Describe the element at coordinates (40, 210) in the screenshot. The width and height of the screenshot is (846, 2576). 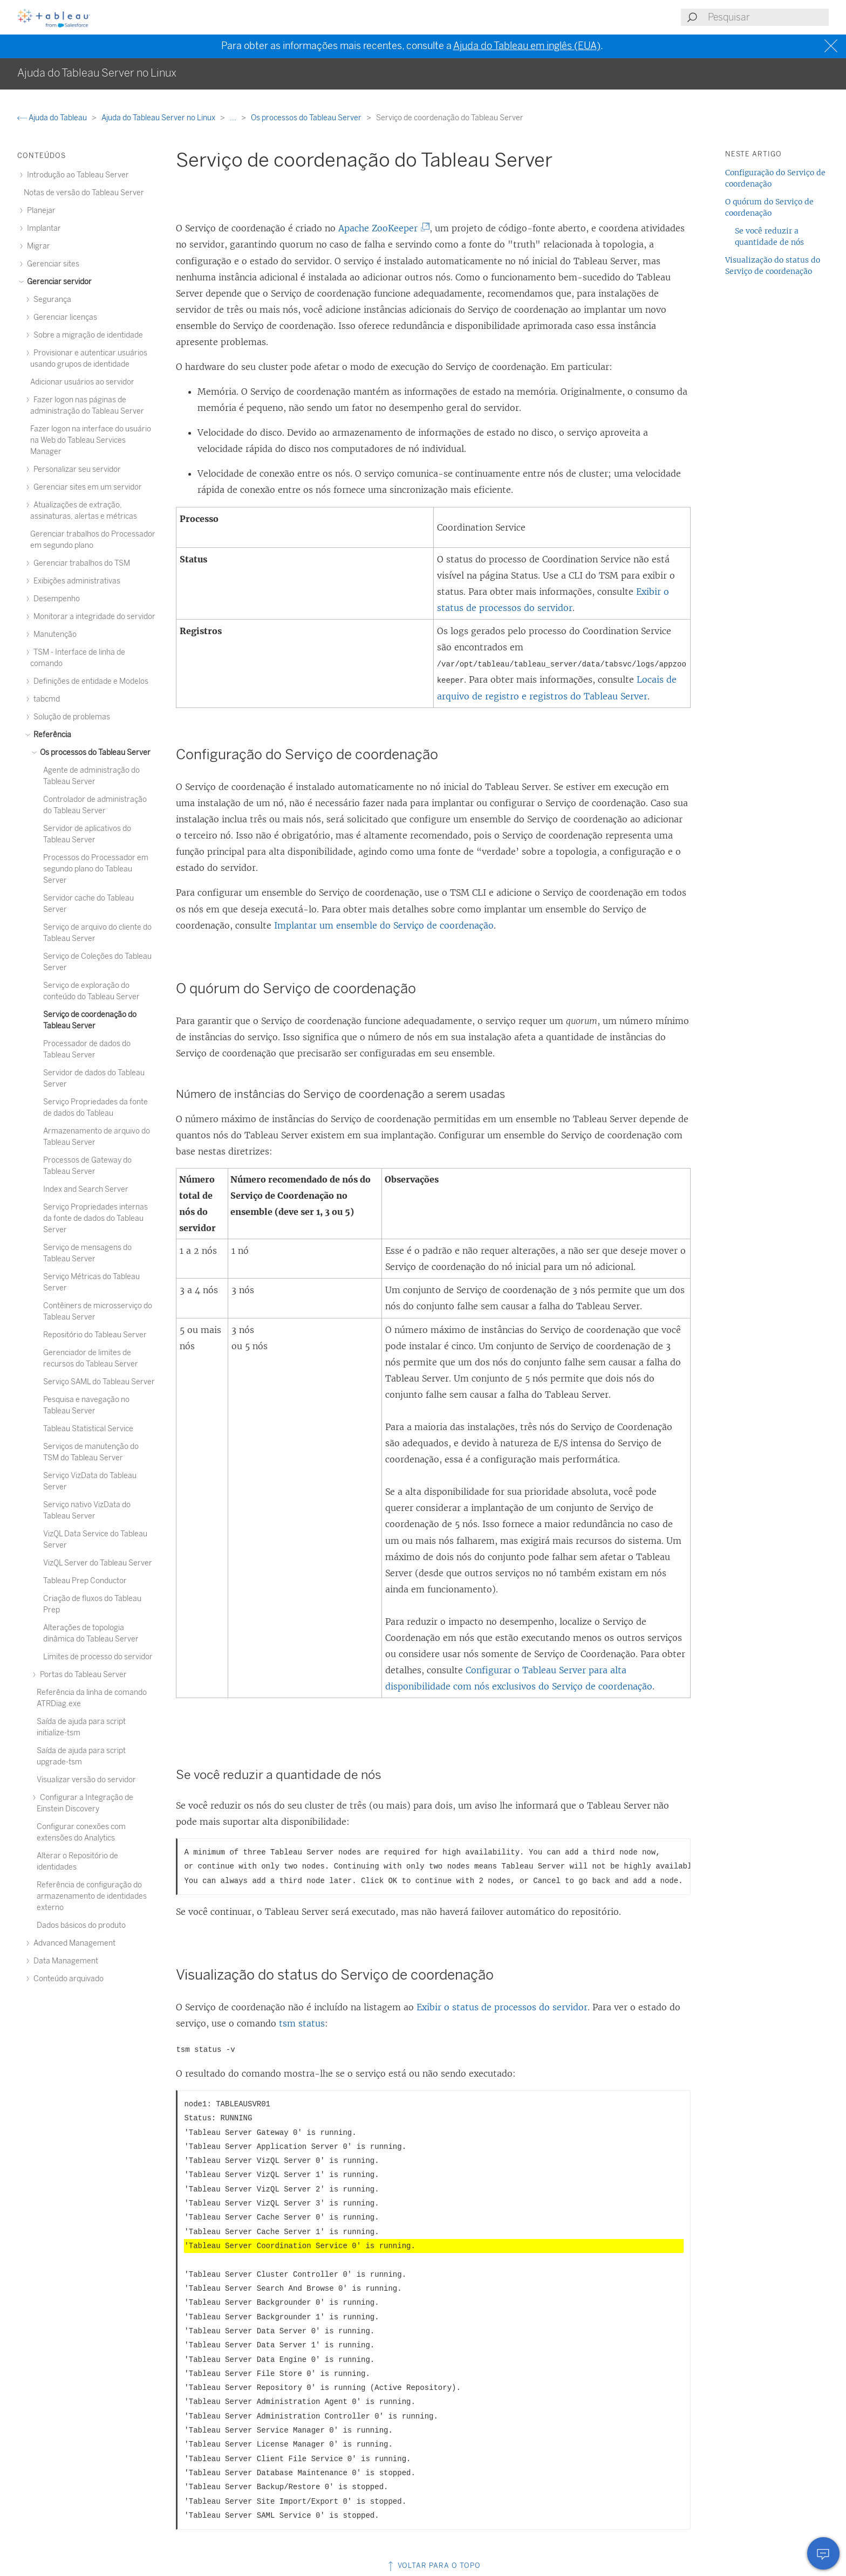
I see `Planejar [treeitem]` at that location.